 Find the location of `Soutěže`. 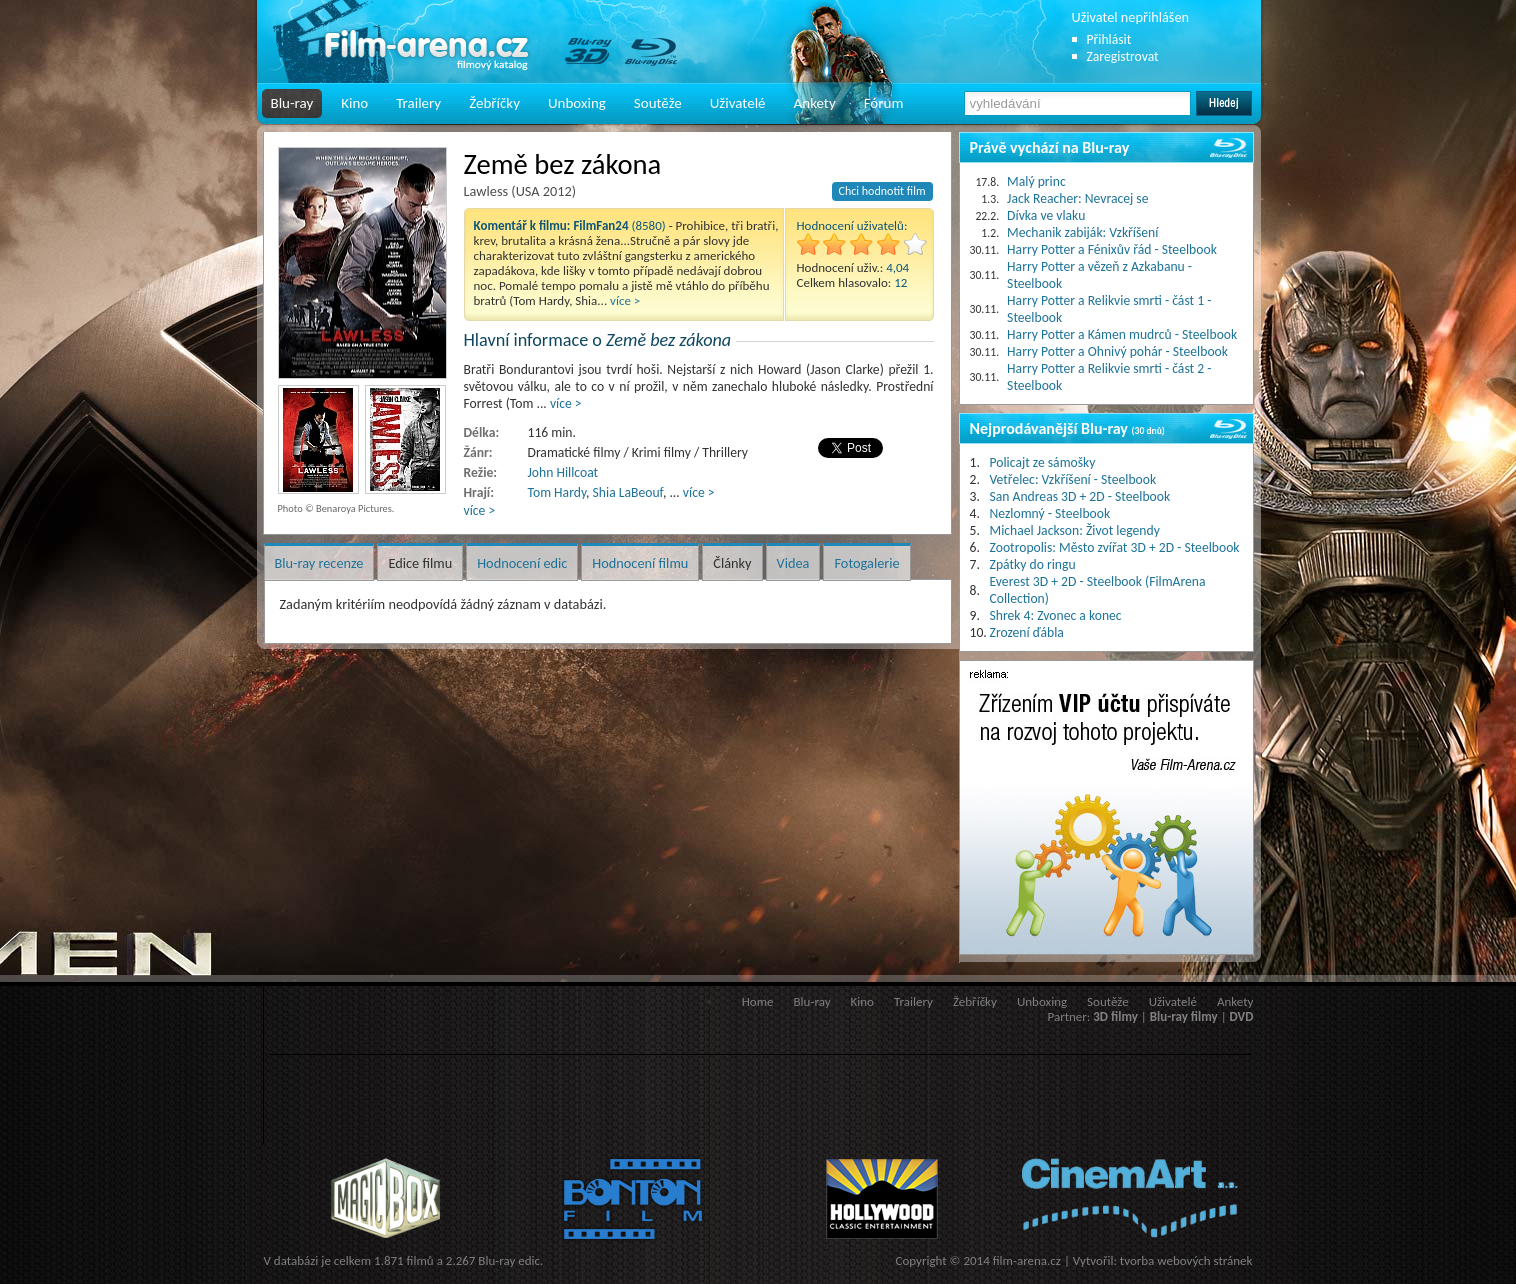

Soutěže is located at coordinates (658, 103).